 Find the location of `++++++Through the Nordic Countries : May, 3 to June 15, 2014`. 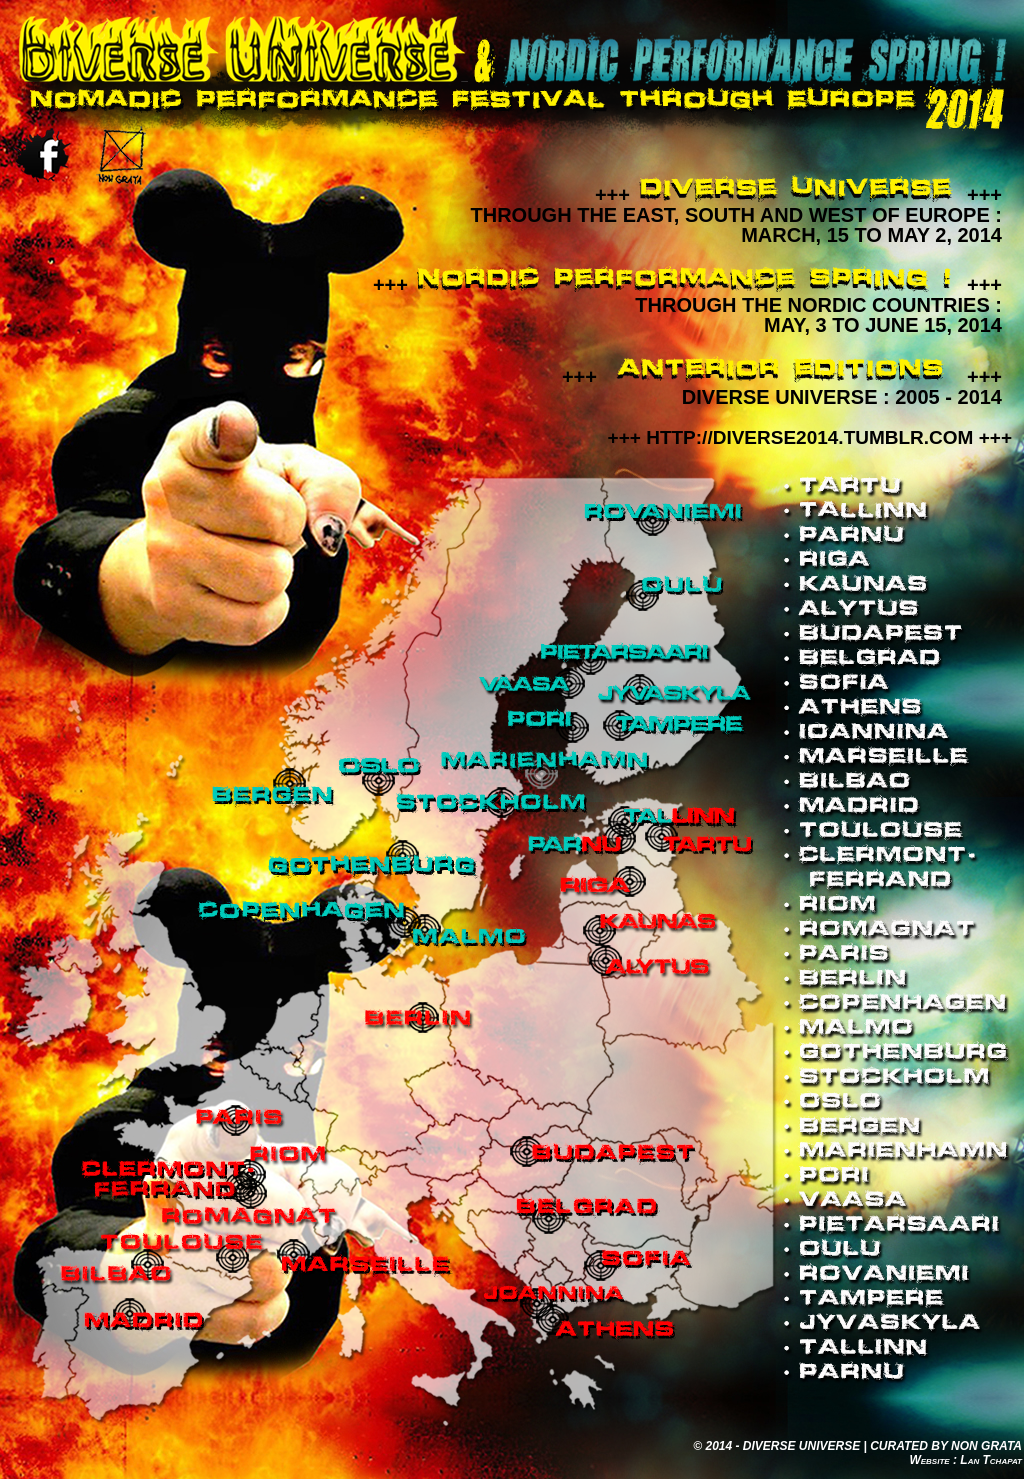

++++++Through the Nordic Countries : May, 3 to June 15, 2014 is located at coordinates (687, 305).